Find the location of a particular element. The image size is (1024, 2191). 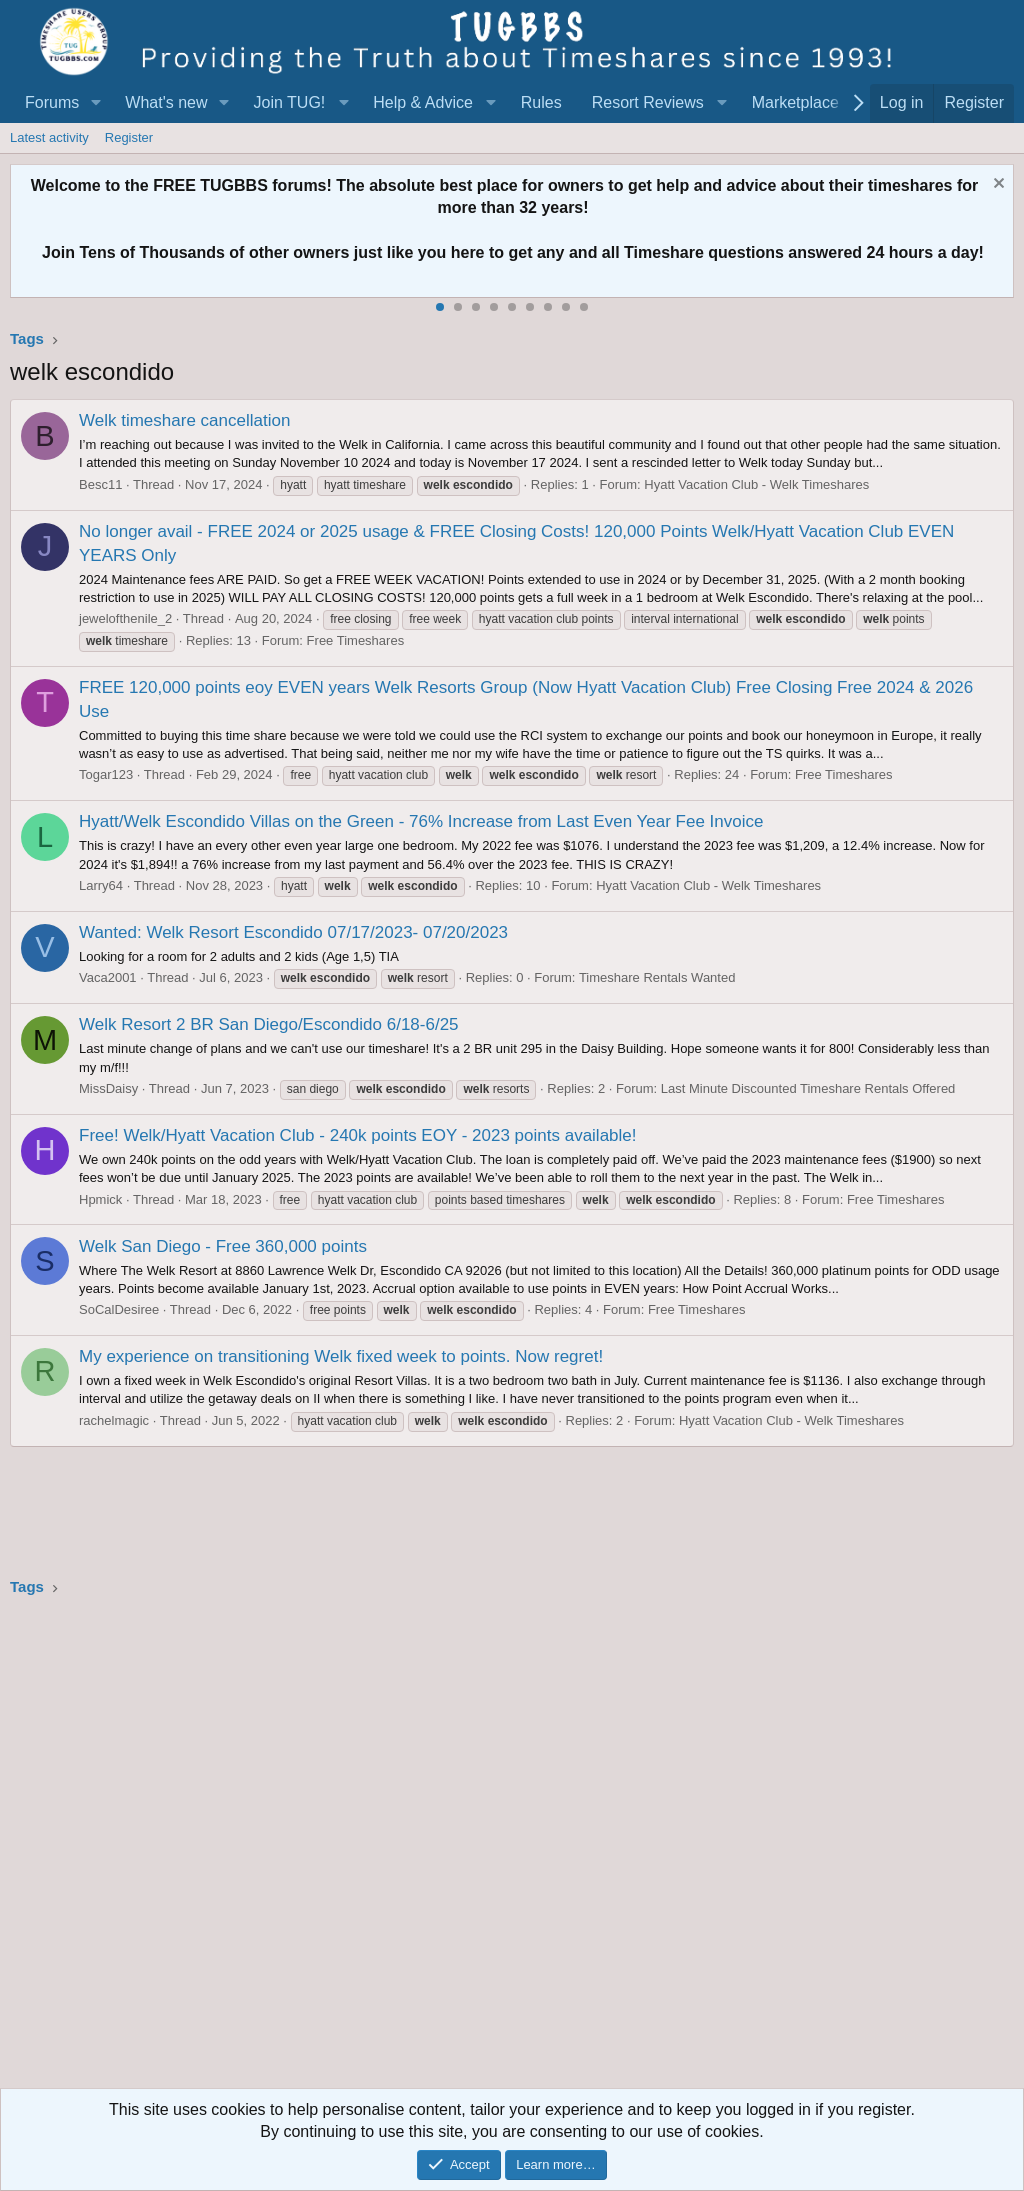

Hyatt/Welk Escondido Villas on the Green - 76% Increase from Last Even Year Fee Invoice is located at coordinates (421, 821).